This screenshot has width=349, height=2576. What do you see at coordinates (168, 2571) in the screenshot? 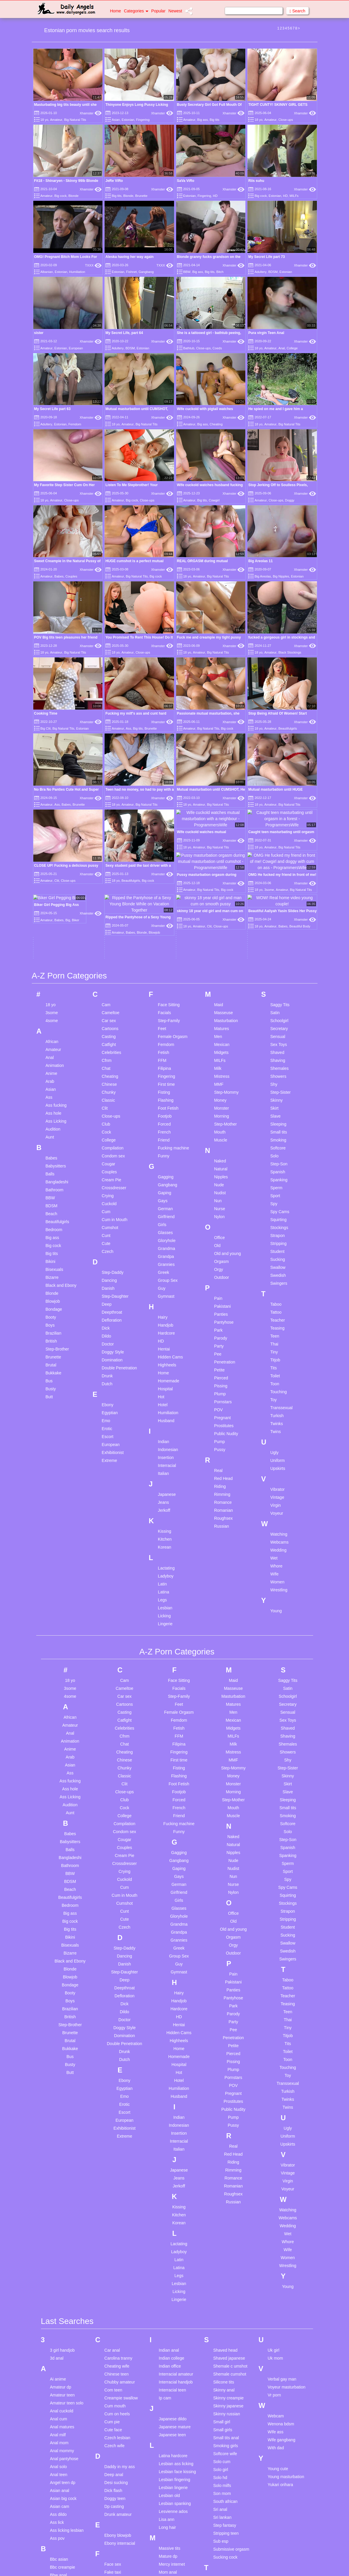
I see `Pawg teen` at bounding box center [168, 2571].